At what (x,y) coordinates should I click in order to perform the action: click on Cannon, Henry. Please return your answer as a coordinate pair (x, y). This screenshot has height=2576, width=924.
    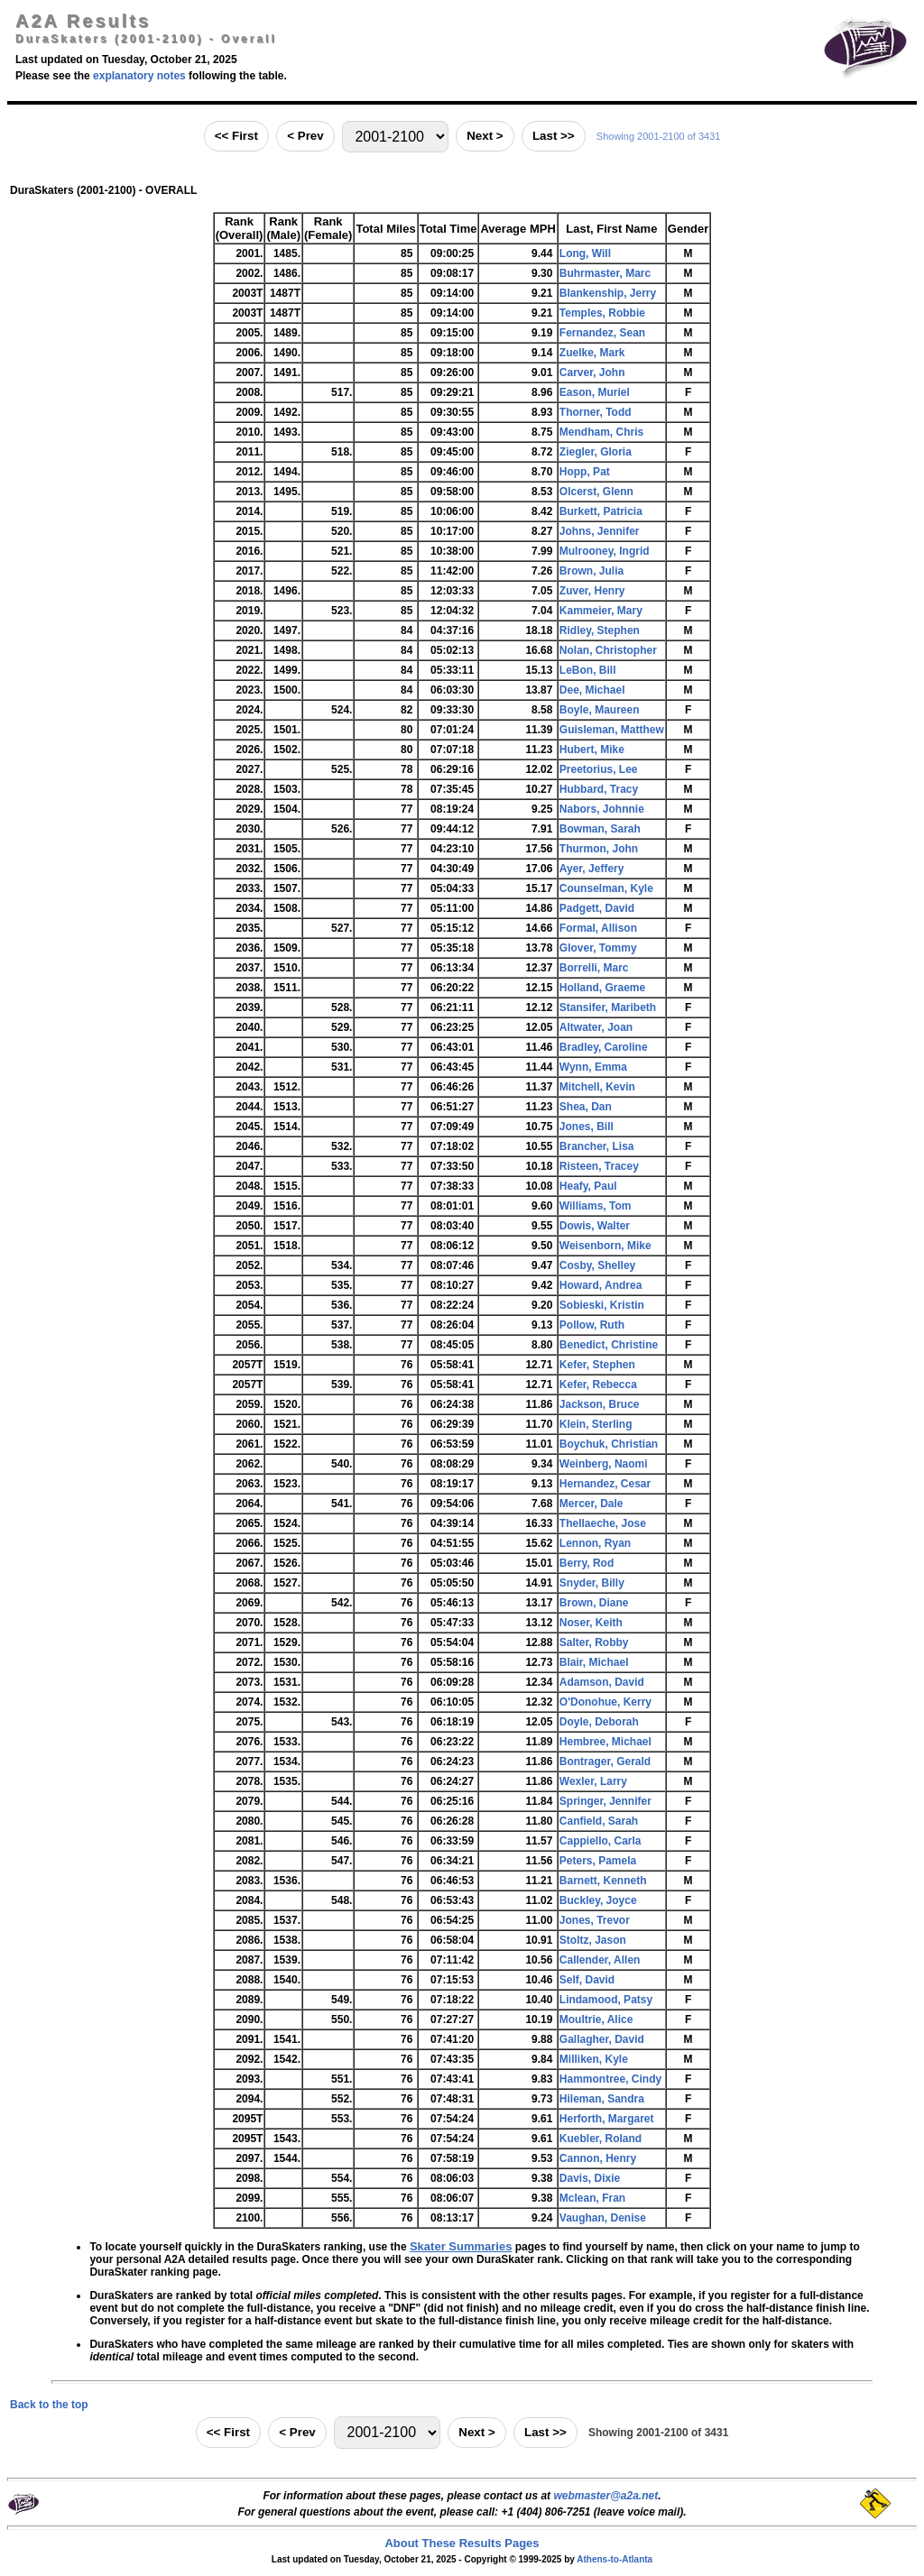
    Looking at the image, I should click on (597, 2158).